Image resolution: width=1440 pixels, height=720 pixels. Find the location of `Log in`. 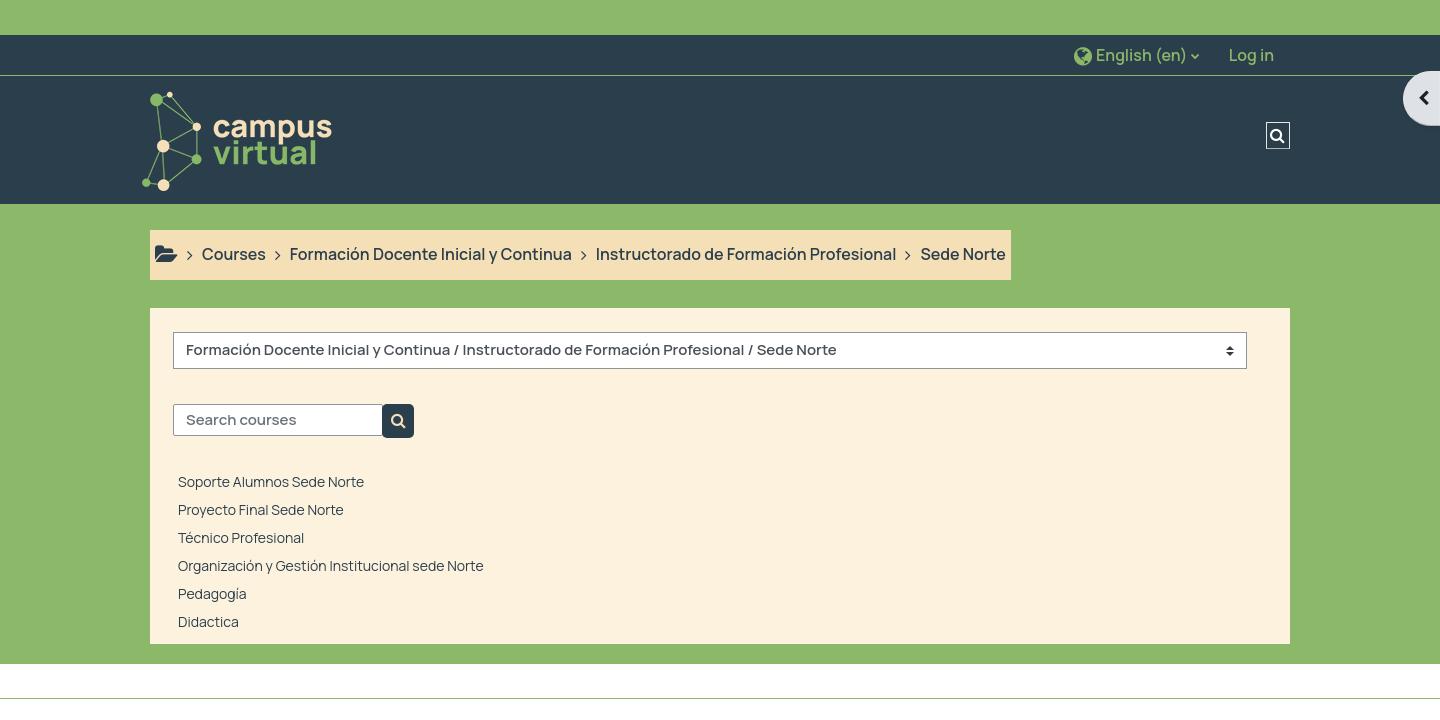

Log in is located at coordinates (1251, 20).